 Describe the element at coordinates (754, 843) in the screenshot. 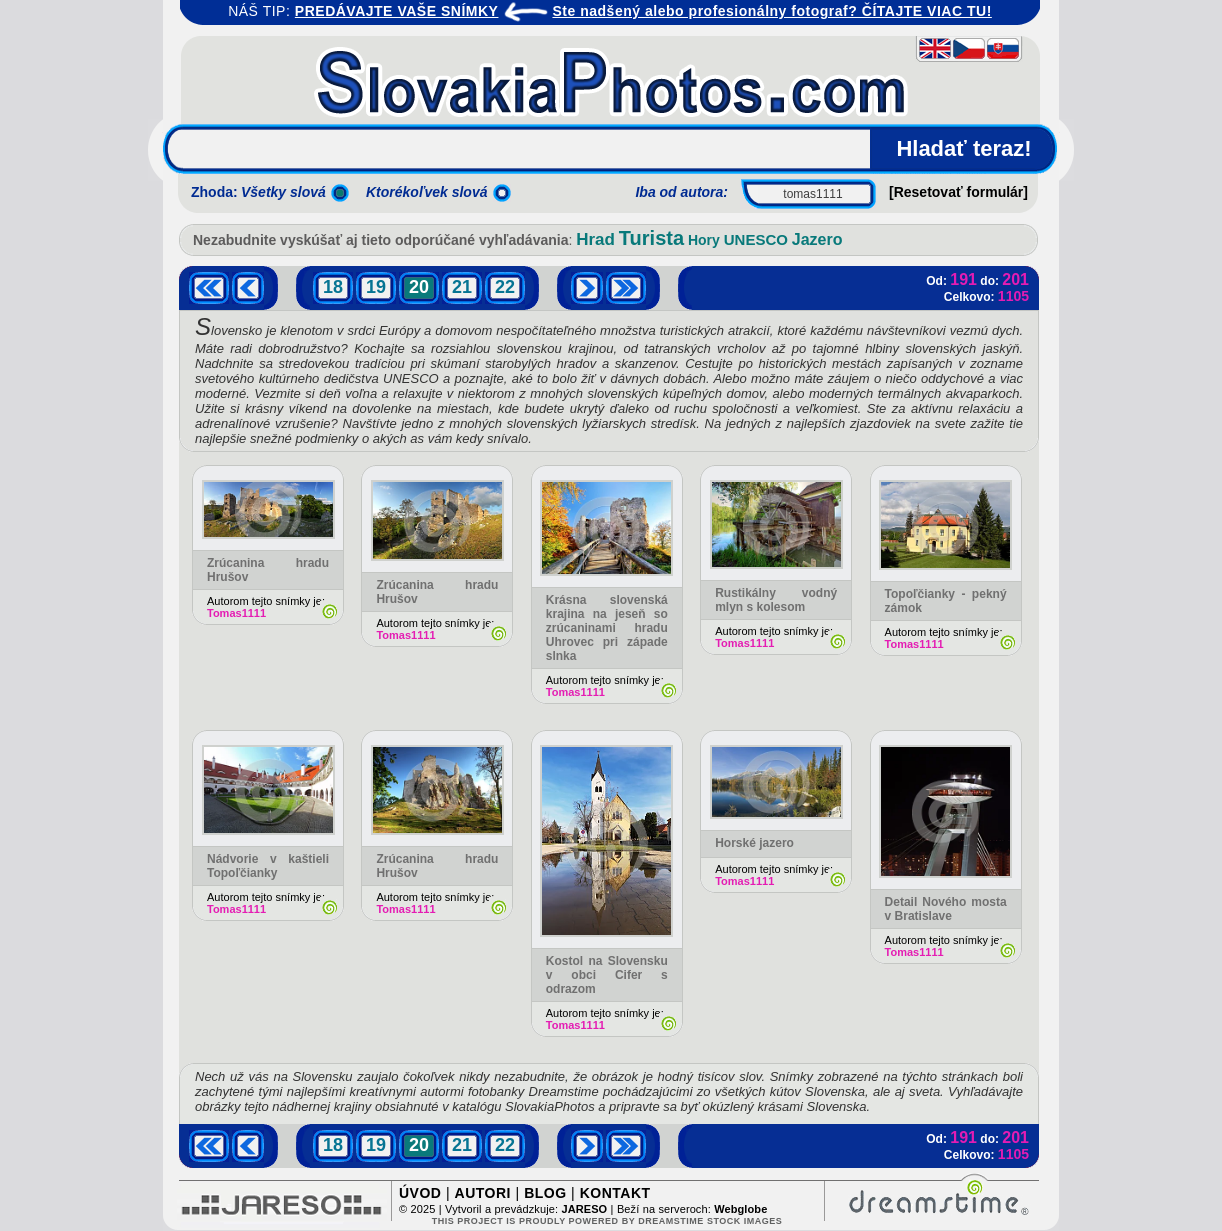

I see `Horské jazero` at that location.